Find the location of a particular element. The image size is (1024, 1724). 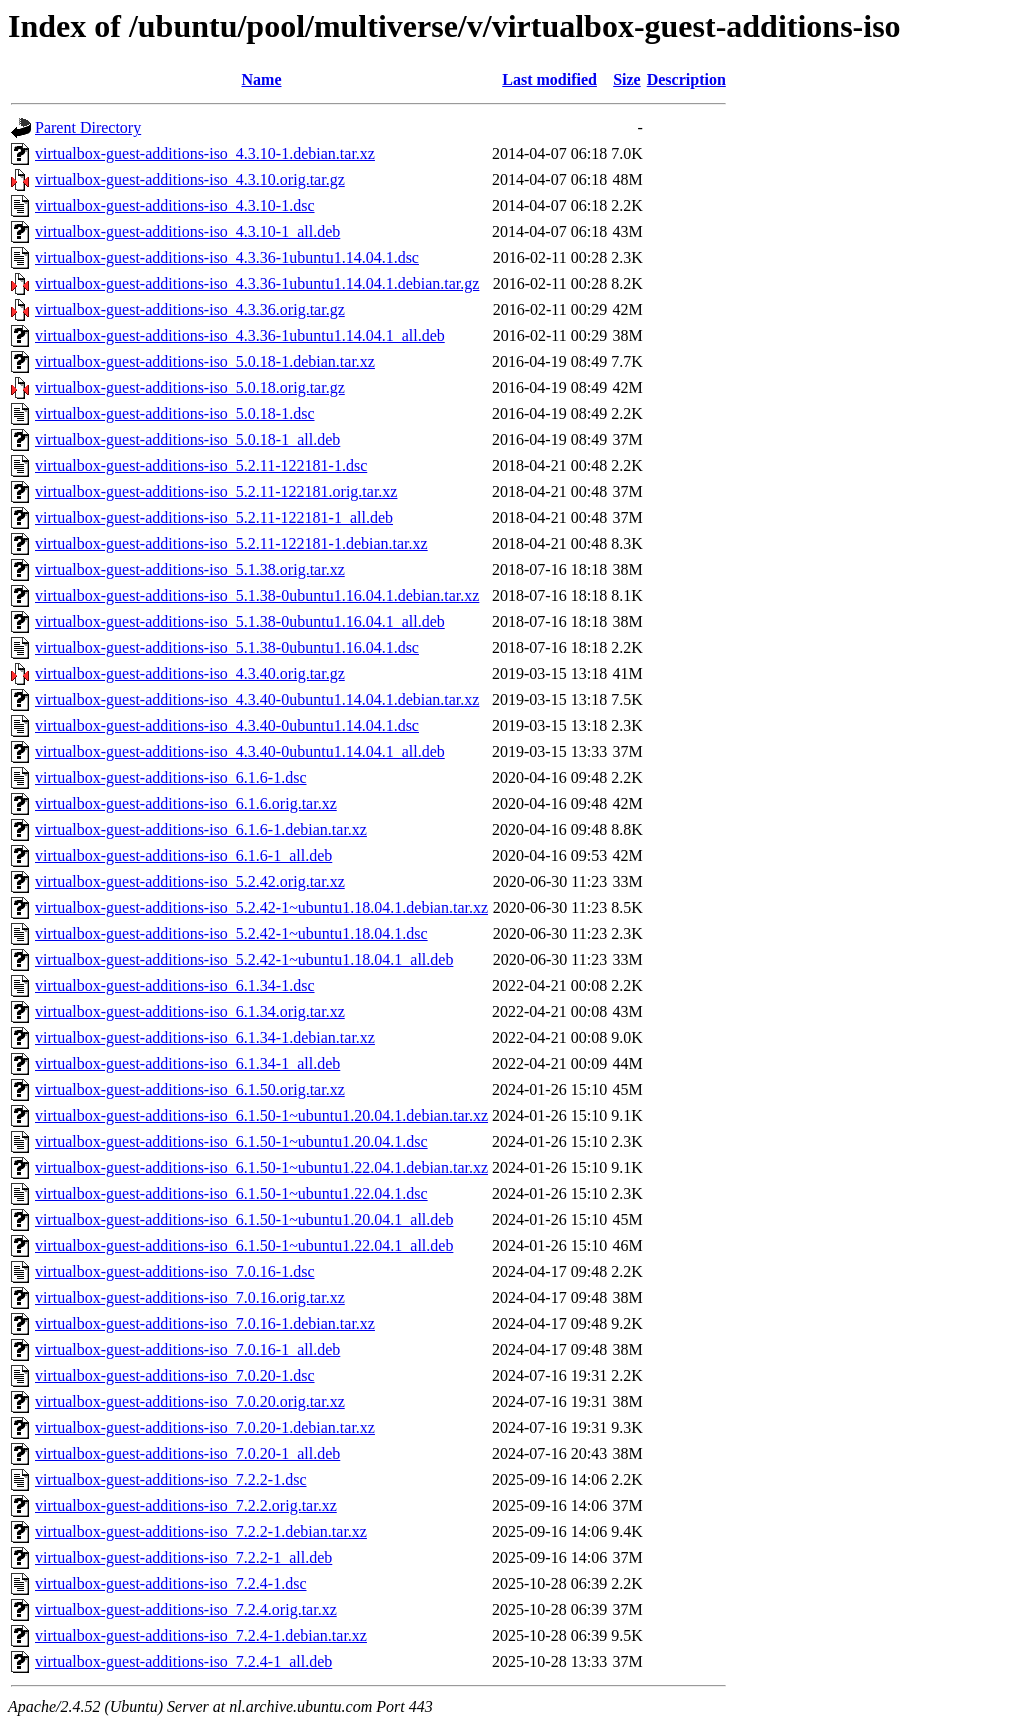

virtualbox-guest-additions-iso_7.0.16-1.debian.tar.xz is located at coordinates (205, 1323).